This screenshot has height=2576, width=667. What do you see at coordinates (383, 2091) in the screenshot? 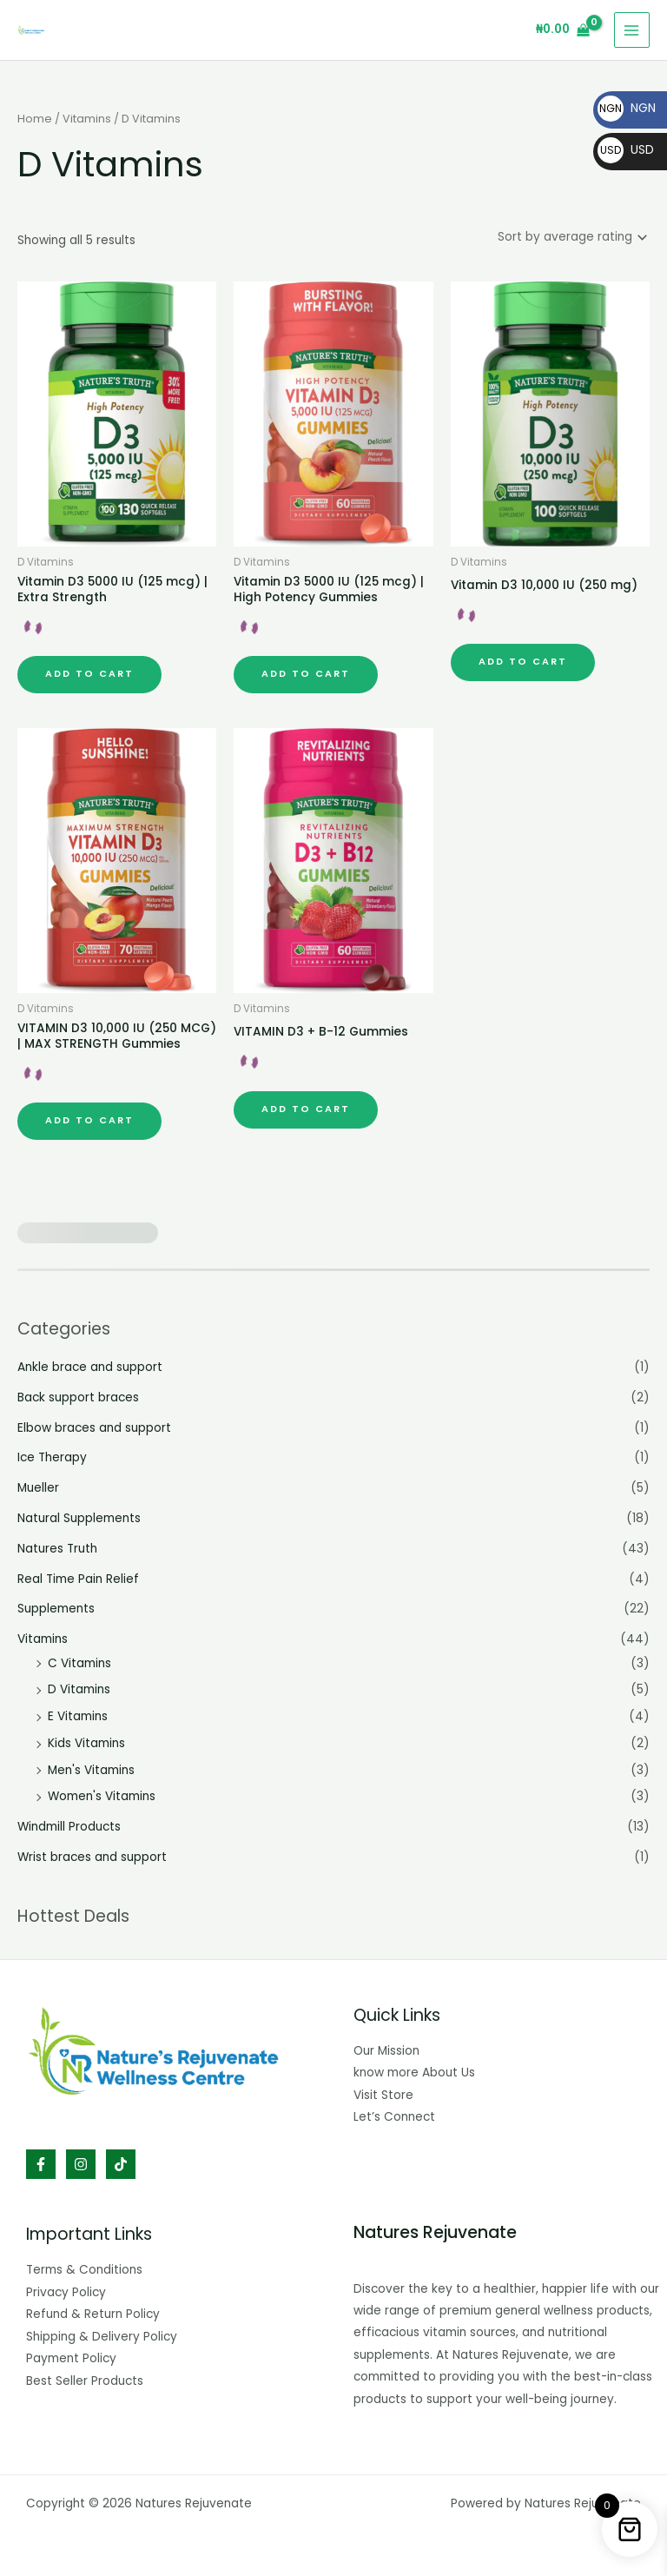
I see `Visit Store` at bounding box center [383, 2091].